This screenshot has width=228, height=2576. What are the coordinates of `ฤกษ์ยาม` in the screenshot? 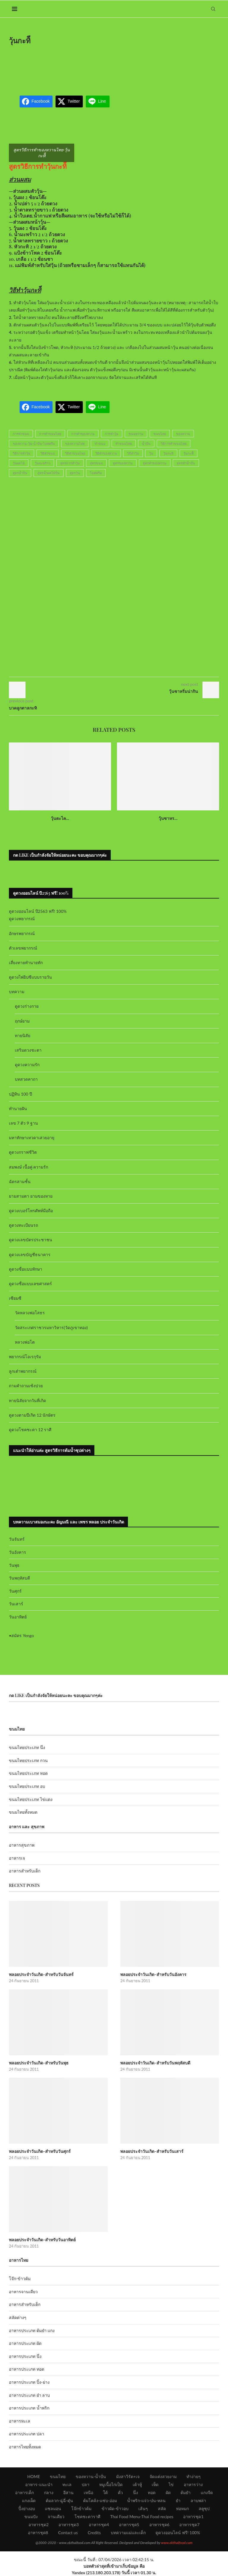 It's located at (22, 1020).